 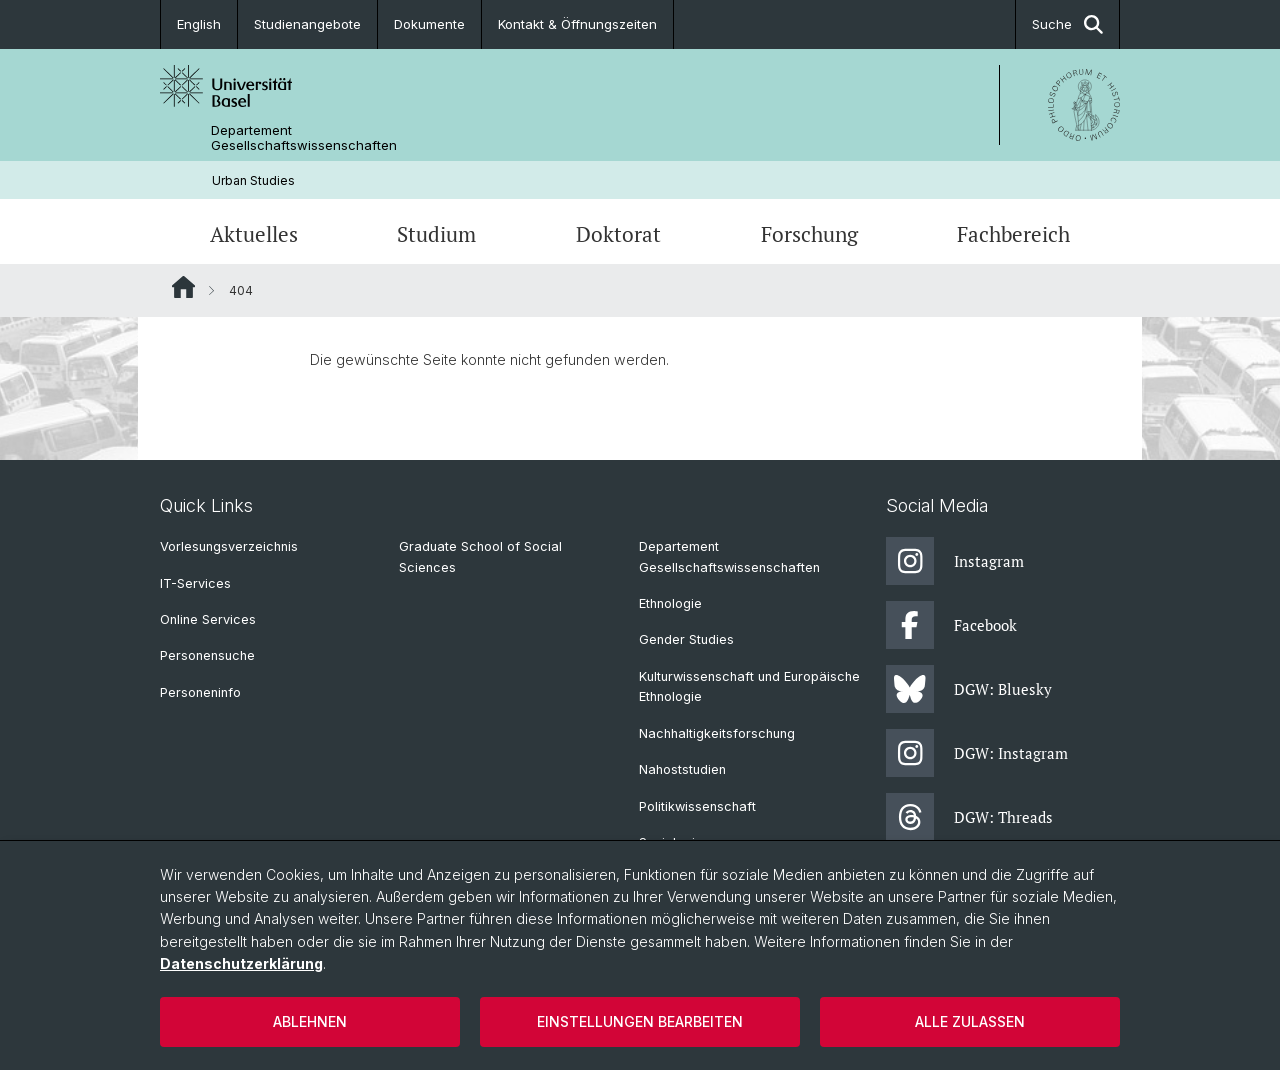 What do you see at coordinates (1067, 24) in the screenshot?
I see `Suche [button]` at bounding box center [1067, 24].